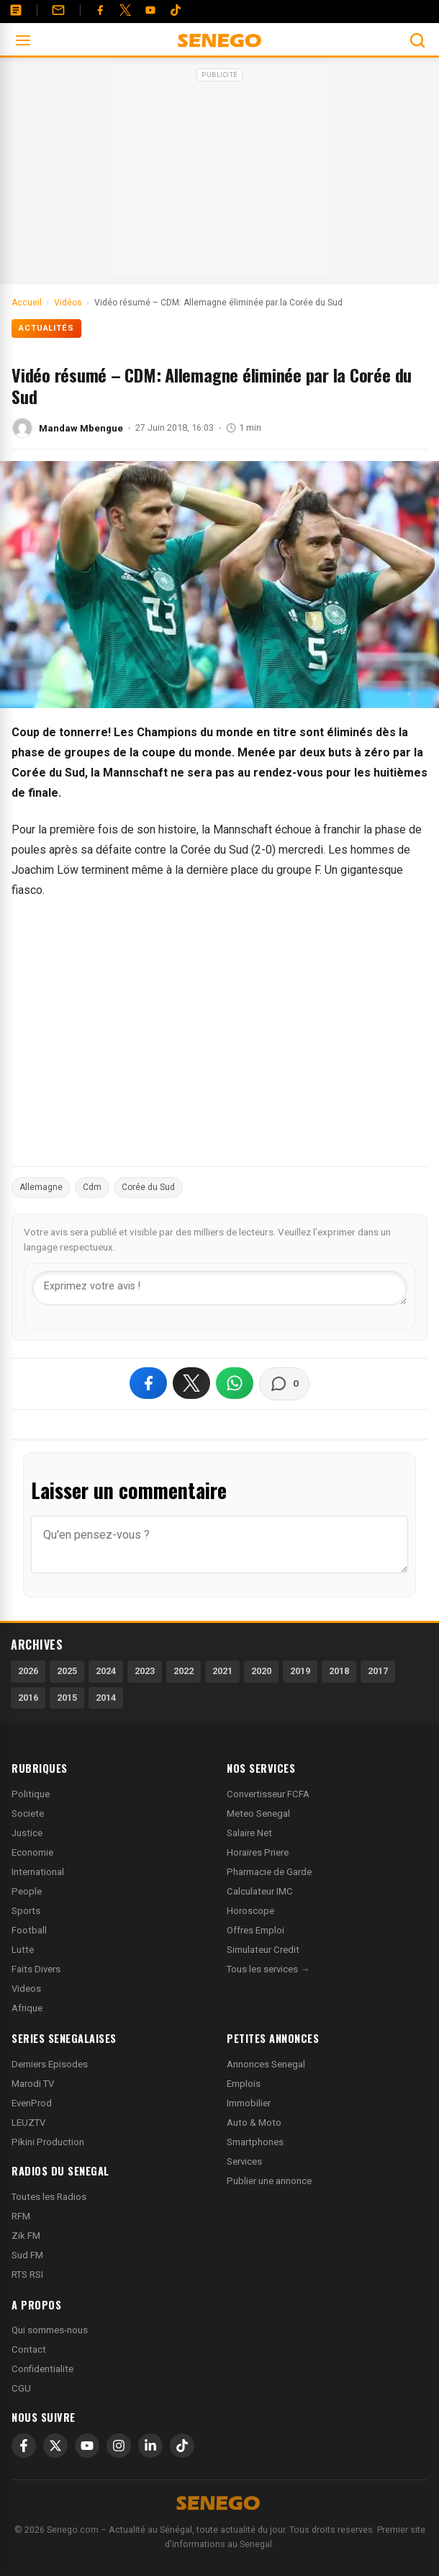 The image size is (439, 2576). What do you see at coordinates (182, 2445) in the screenshot?
I see `[TikTok]` at bounding box center [182, 2445].